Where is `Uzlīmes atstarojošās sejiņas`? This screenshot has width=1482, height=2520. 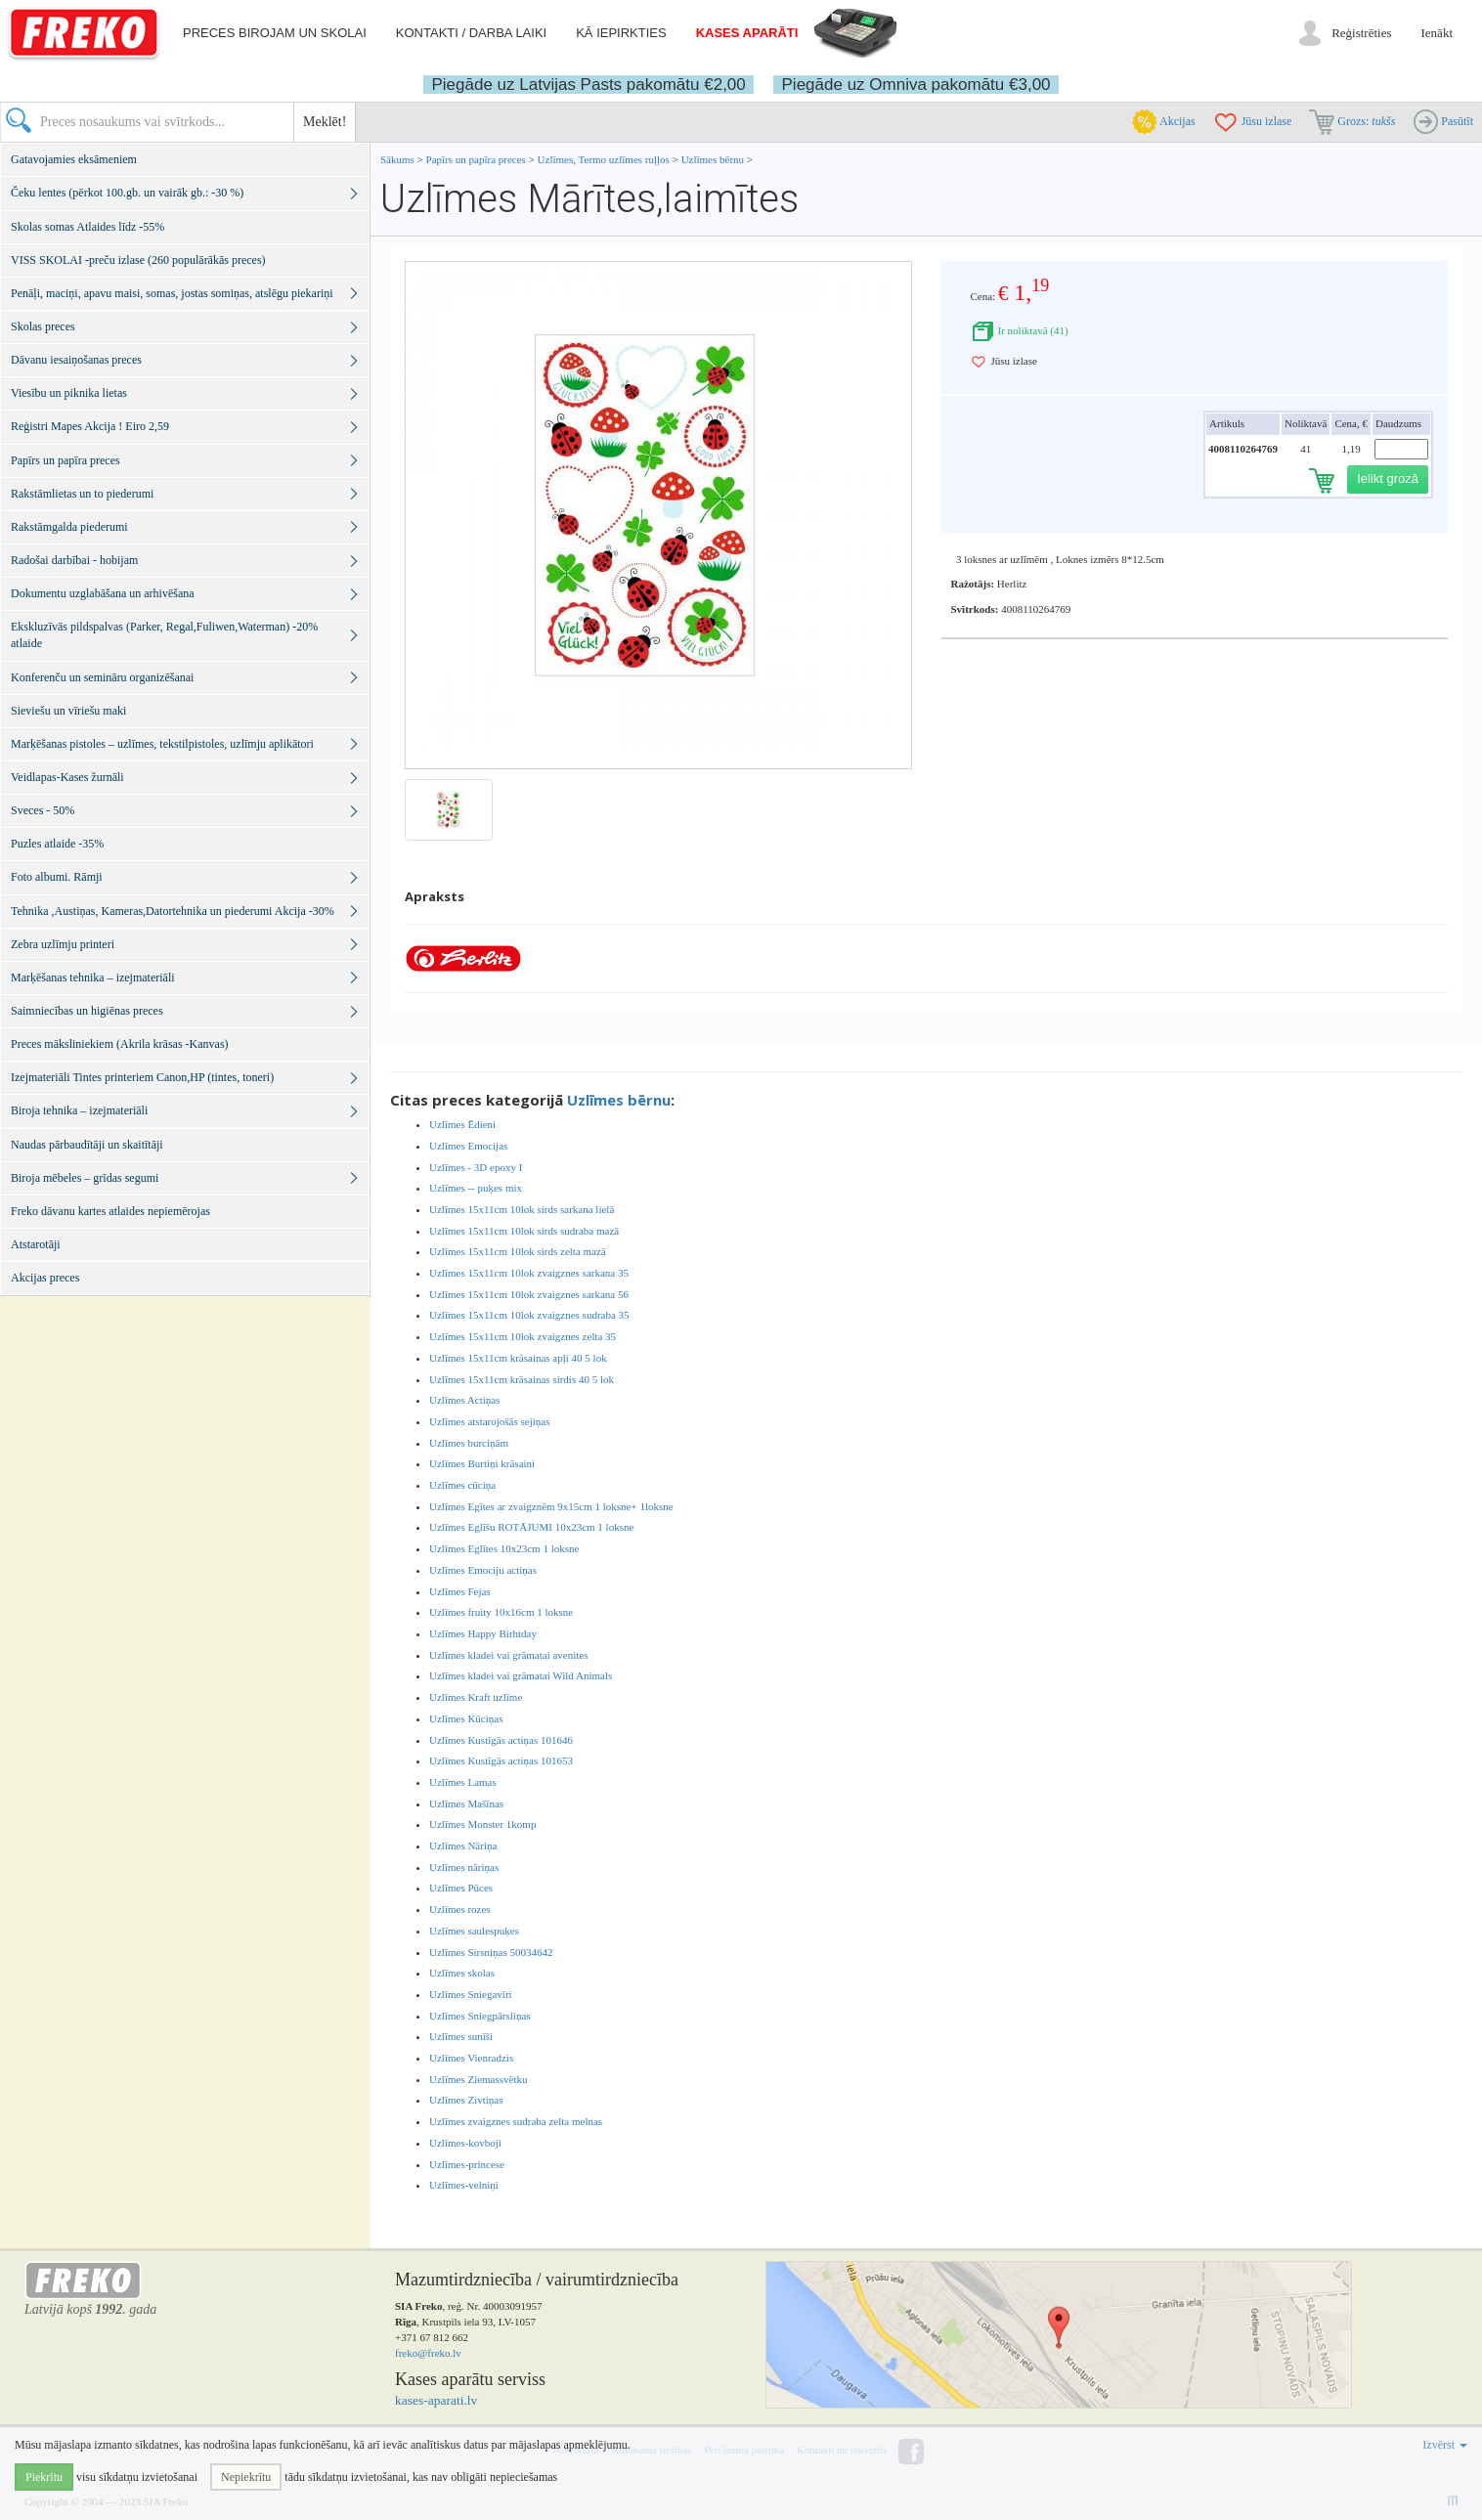 Uzlīmes atstarojošās sejiņas is located at coordinates (489, 1421).